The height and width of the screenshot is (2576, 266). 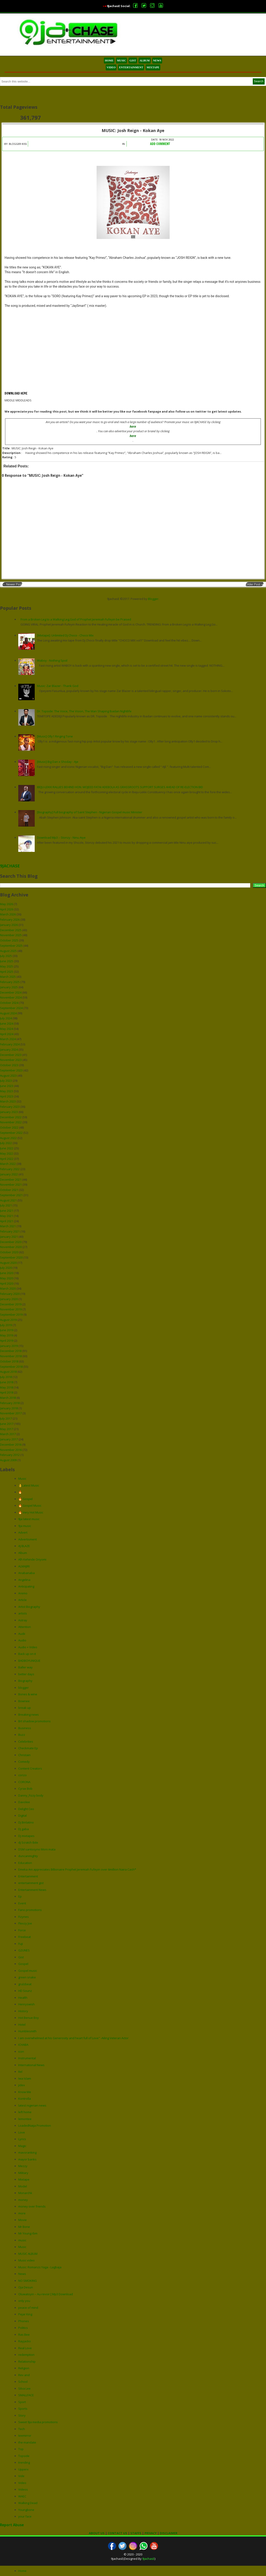 I want to click on Advert, so click(x=22, y=1532).